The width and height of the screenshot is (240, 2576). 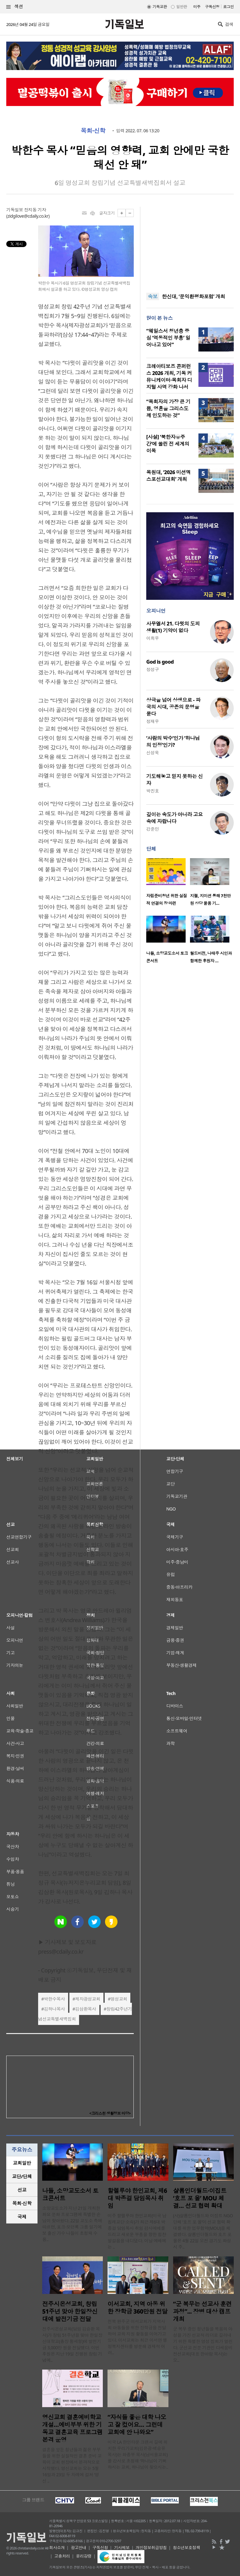 I want to click on 김하나목사, so click(x=54, y=2009).